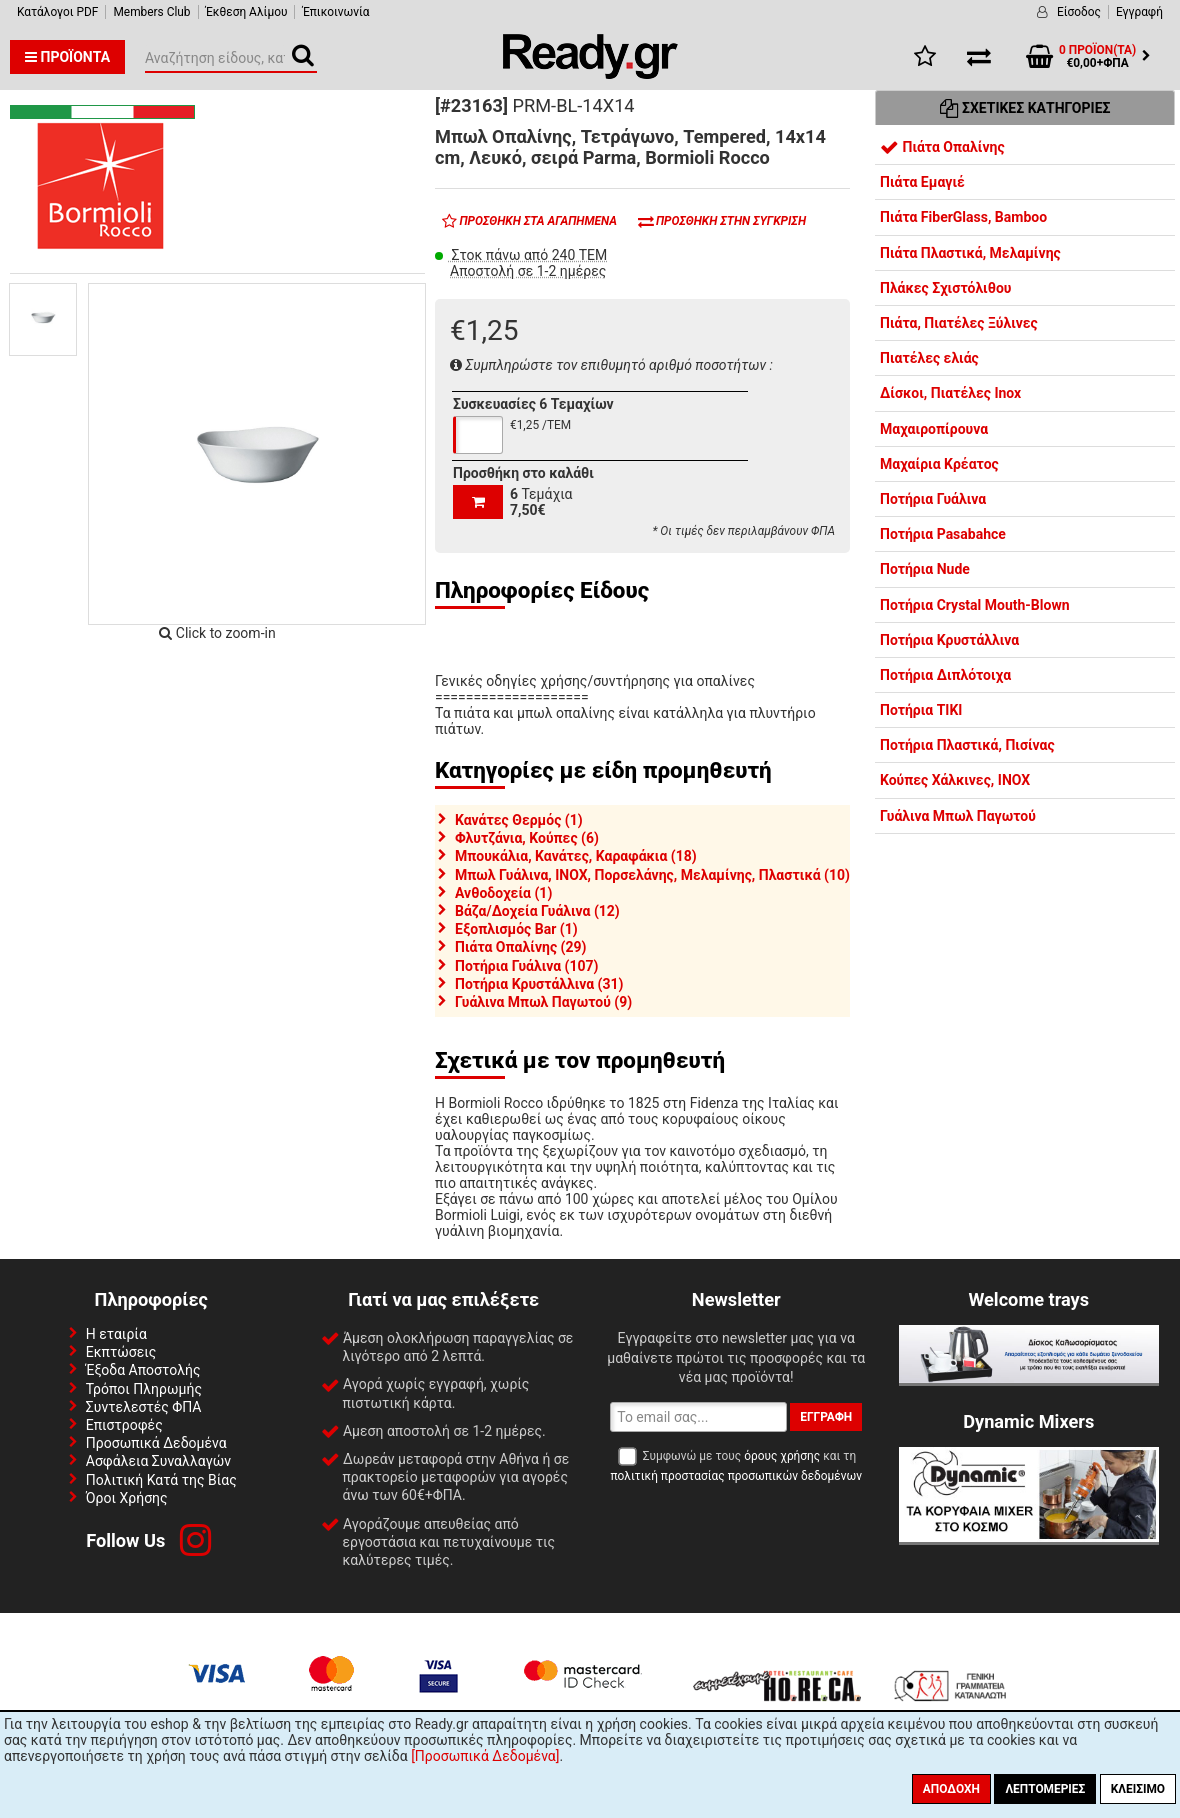 The image size is (1180, 1818). What do you see at coordinates (951, 1789) in the screenshot?
I see `Αποδοχή` at bounding box center [951, 1789].